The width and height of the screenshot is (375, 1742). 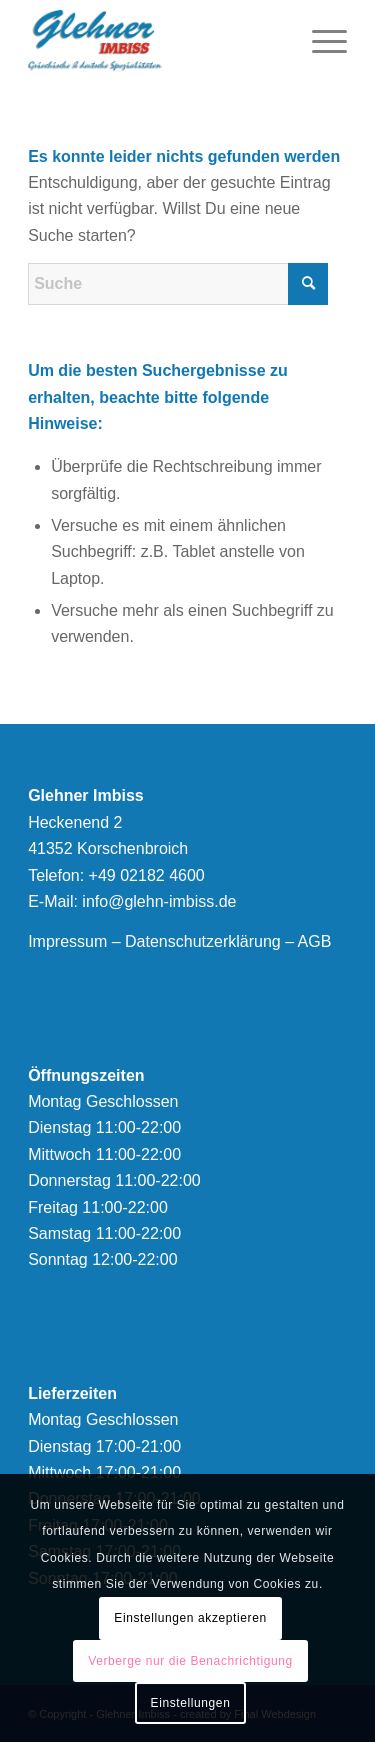 I want to click on Verberge nur die Benachrichtigung, so click(x=190, y=1661).